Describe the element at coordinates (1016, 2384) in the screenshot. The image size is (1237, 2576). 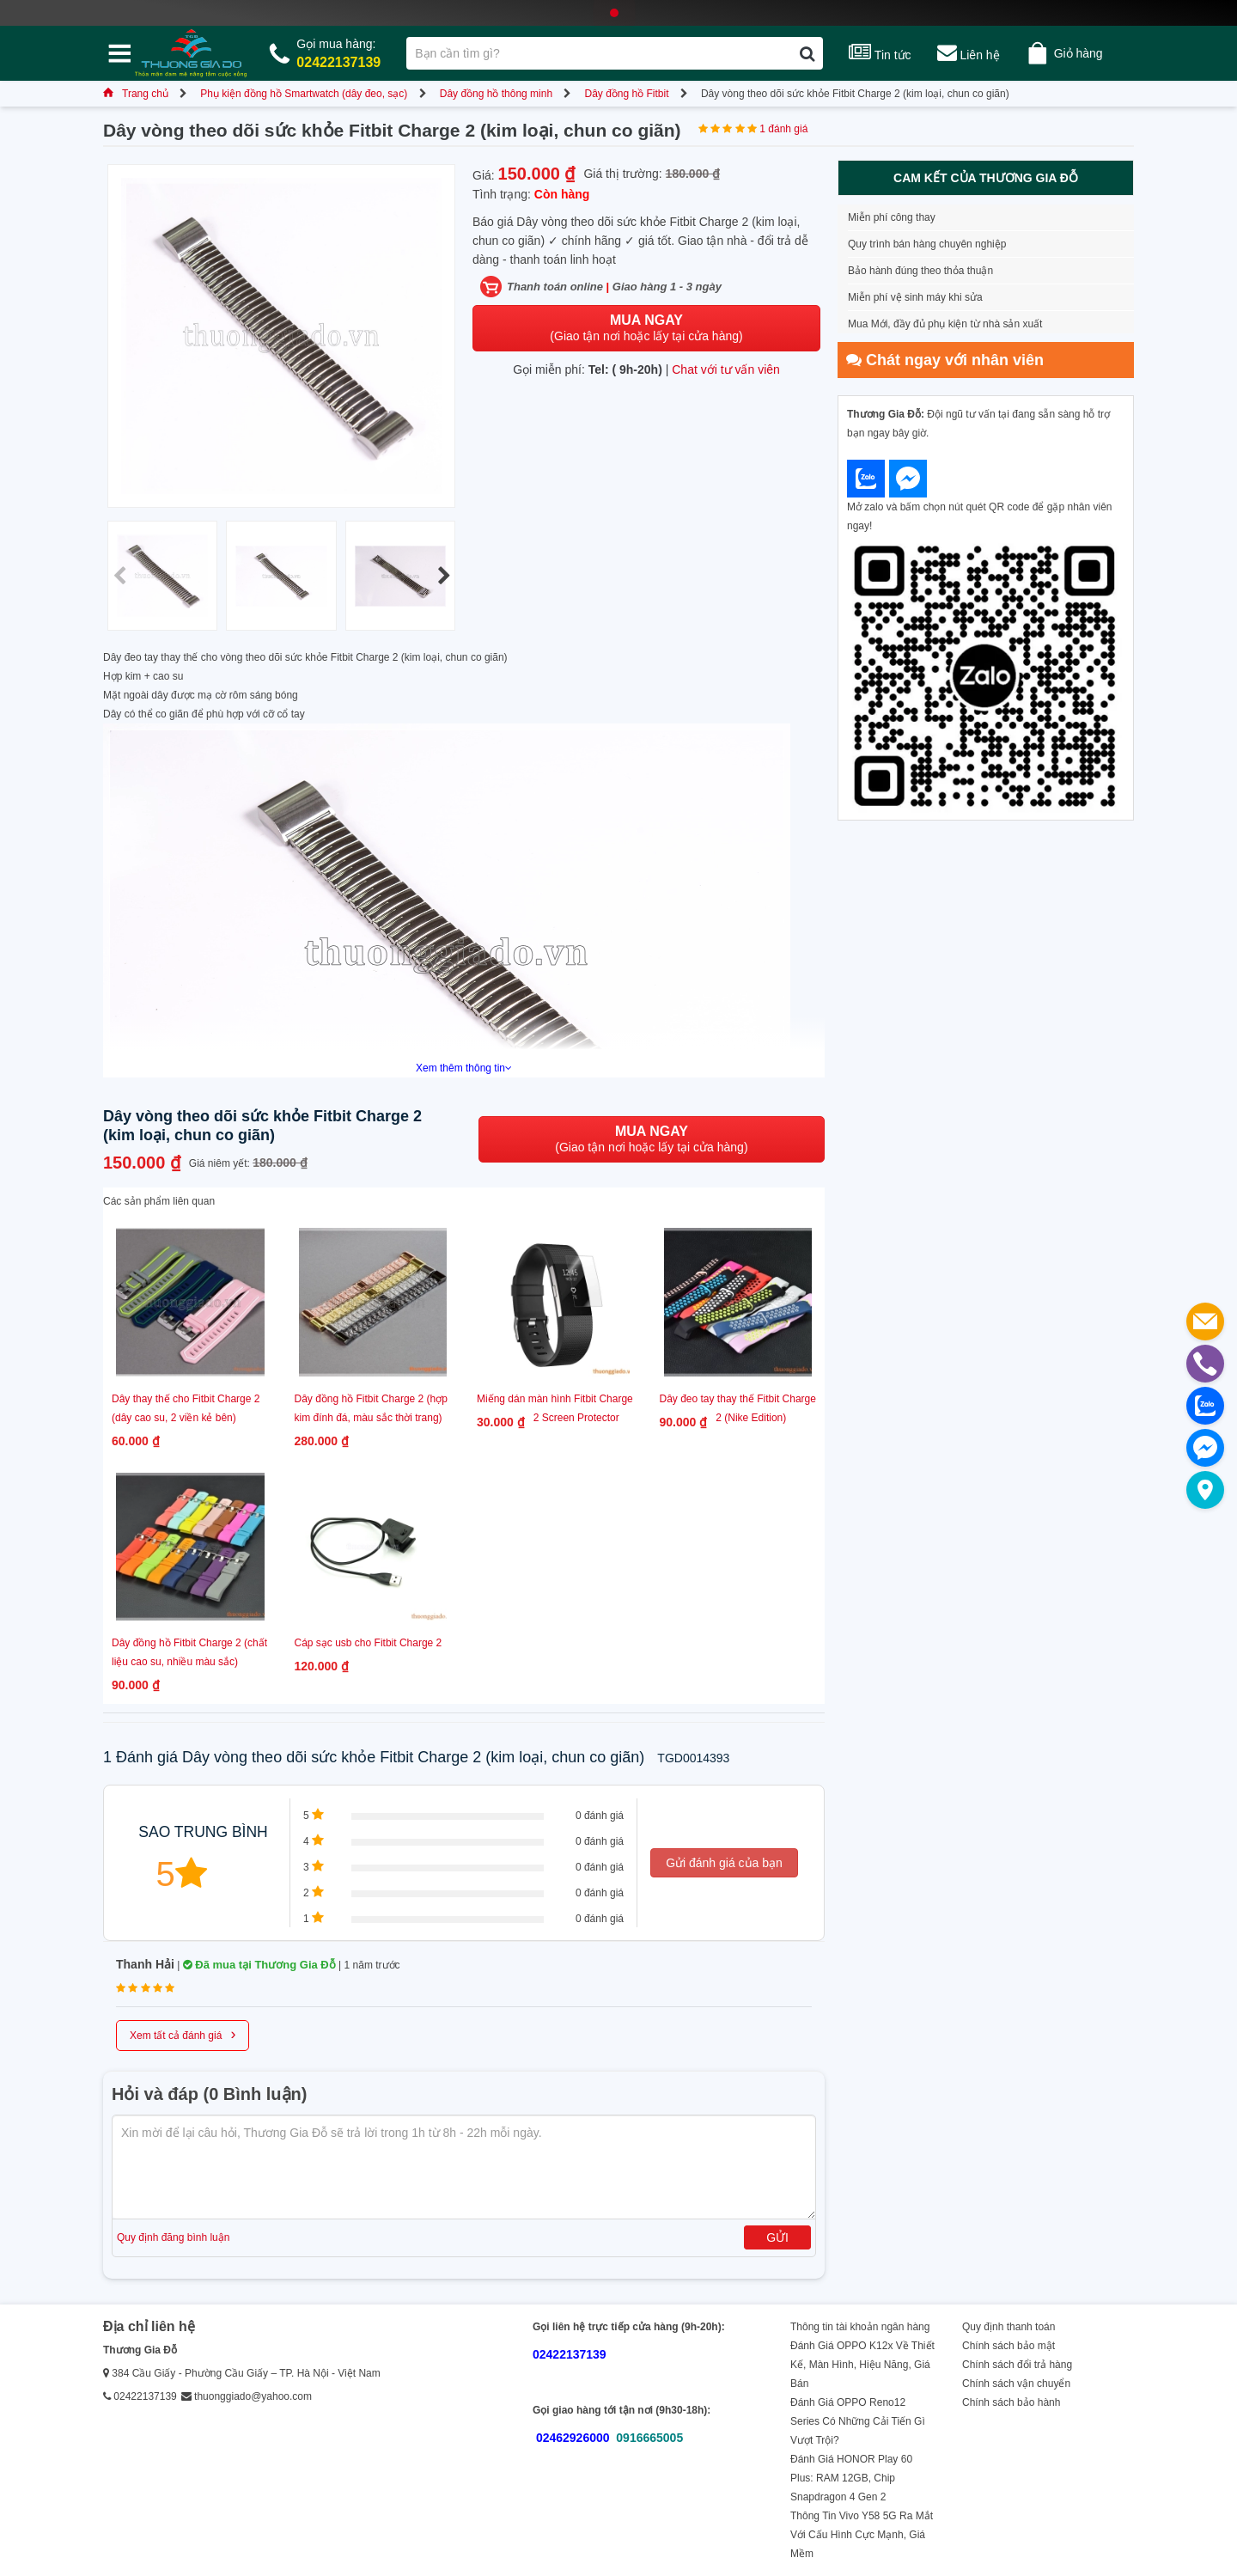
I see `Chính sách vận chuyển` at that location.